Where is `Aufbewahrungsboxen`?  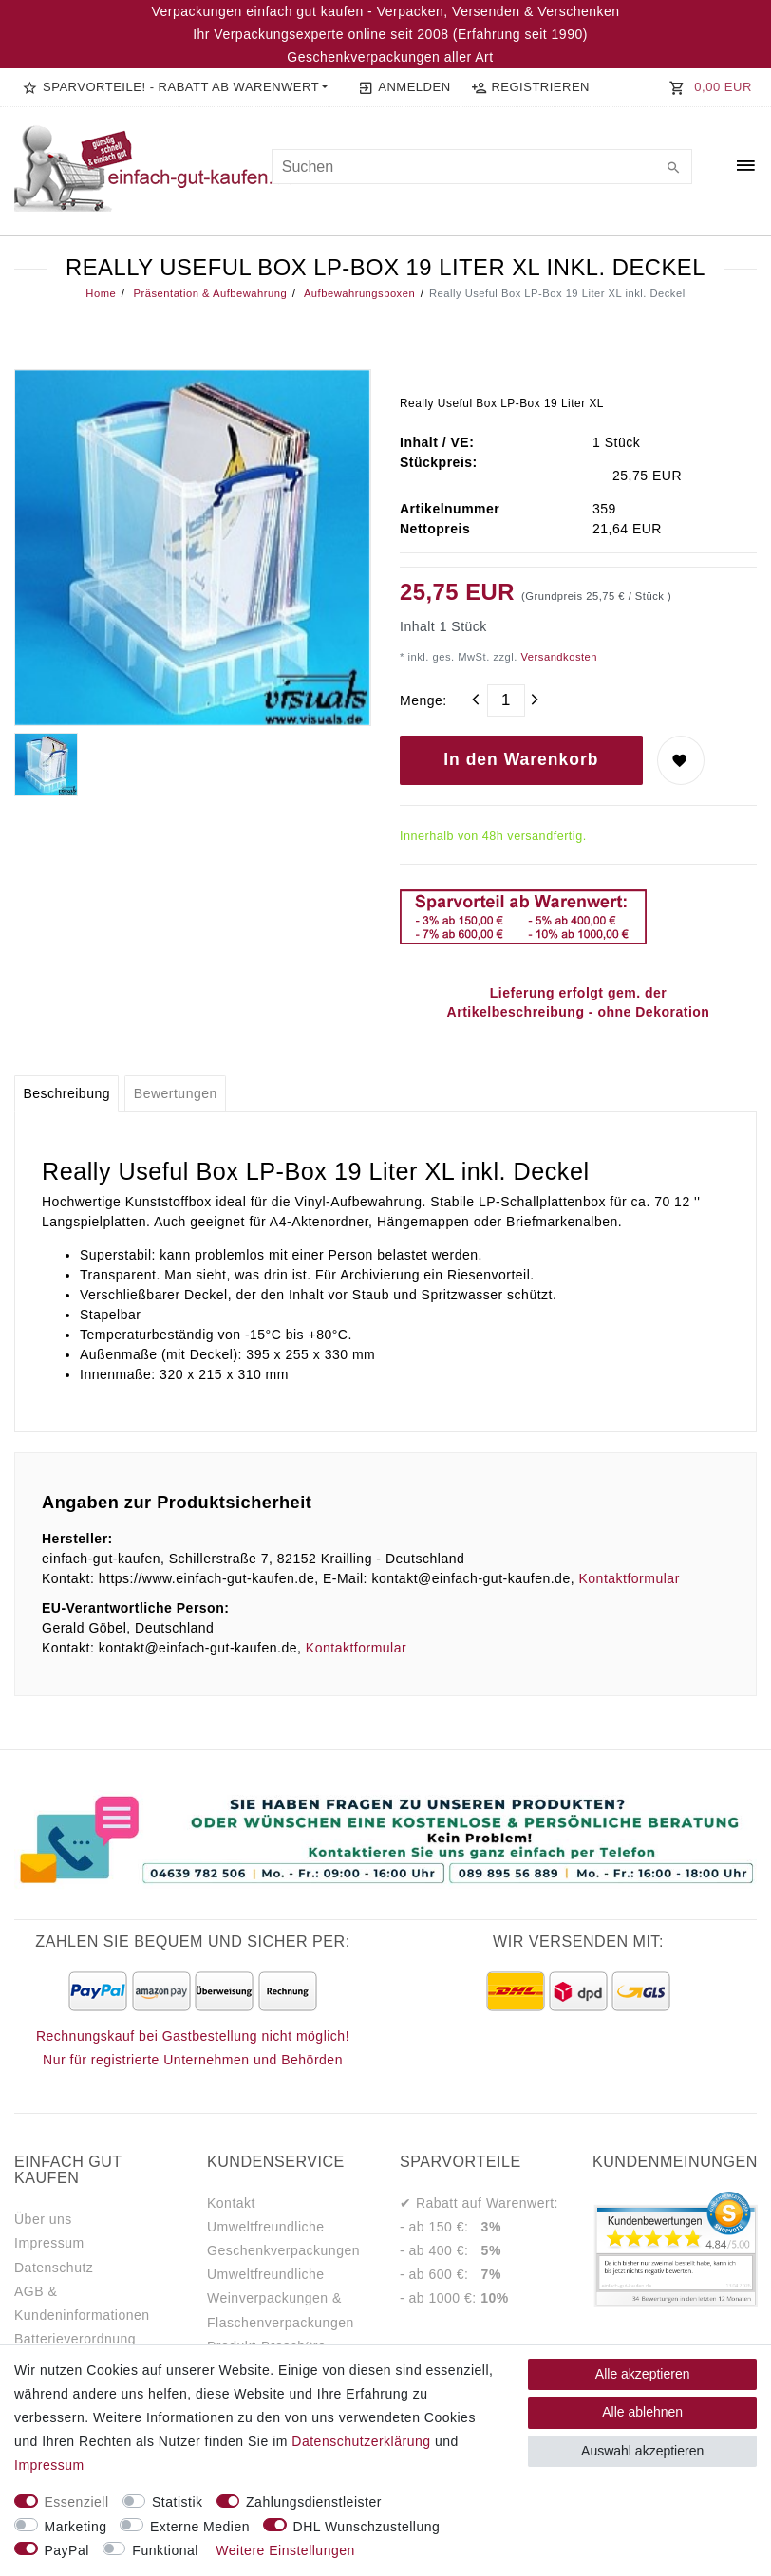
Aufbewahrungsboxen is located at coordinates (358, 293).